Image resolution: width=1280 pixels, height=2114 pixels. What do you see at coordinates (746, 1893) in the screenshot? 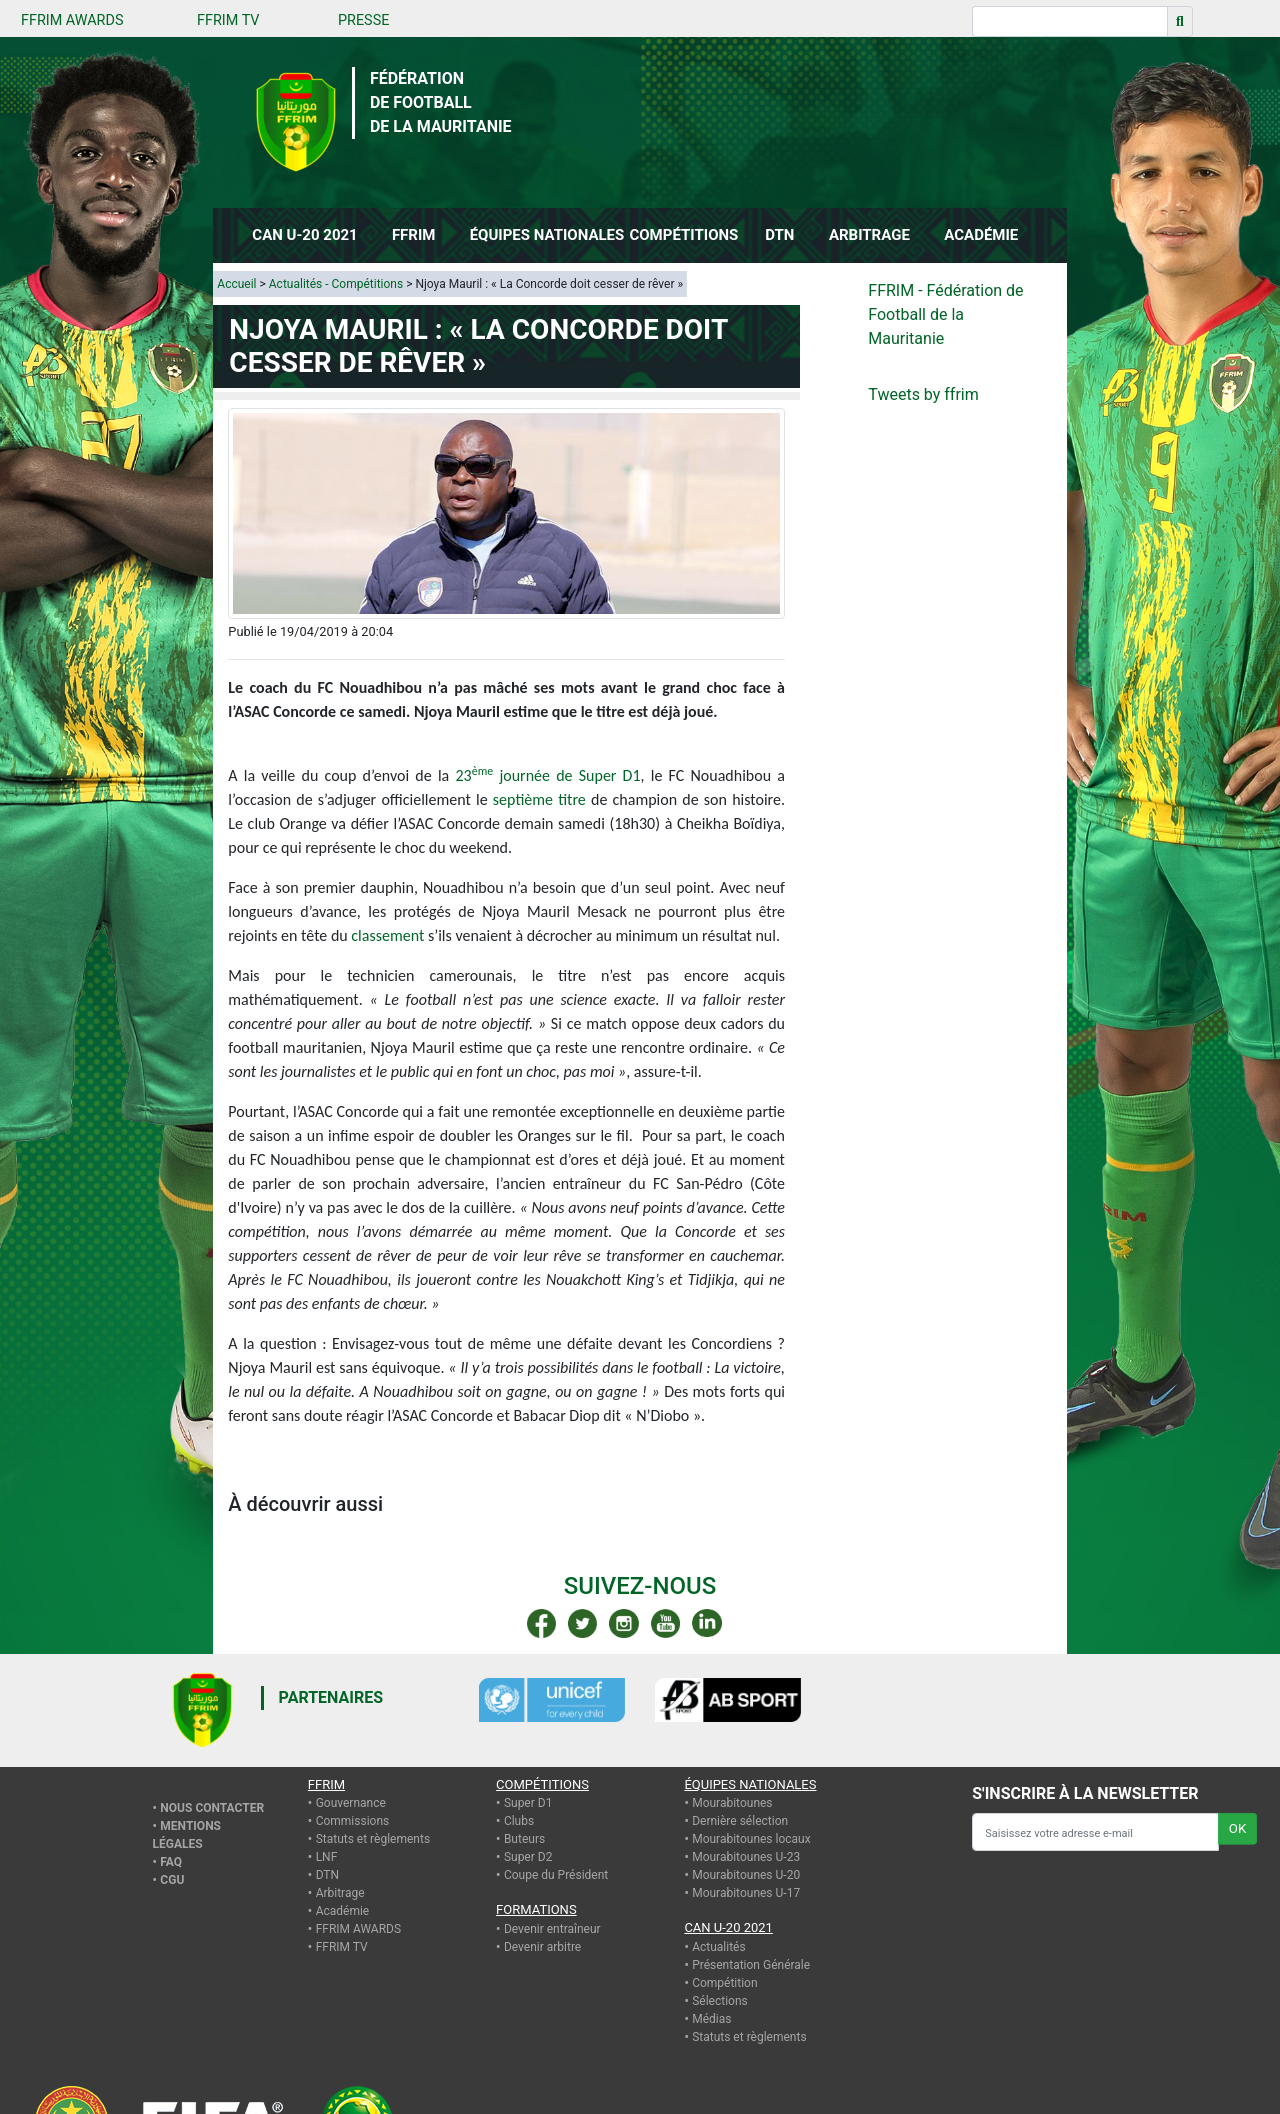
I see `Mourabitounes U-17` at bounding box center [746, 1893].